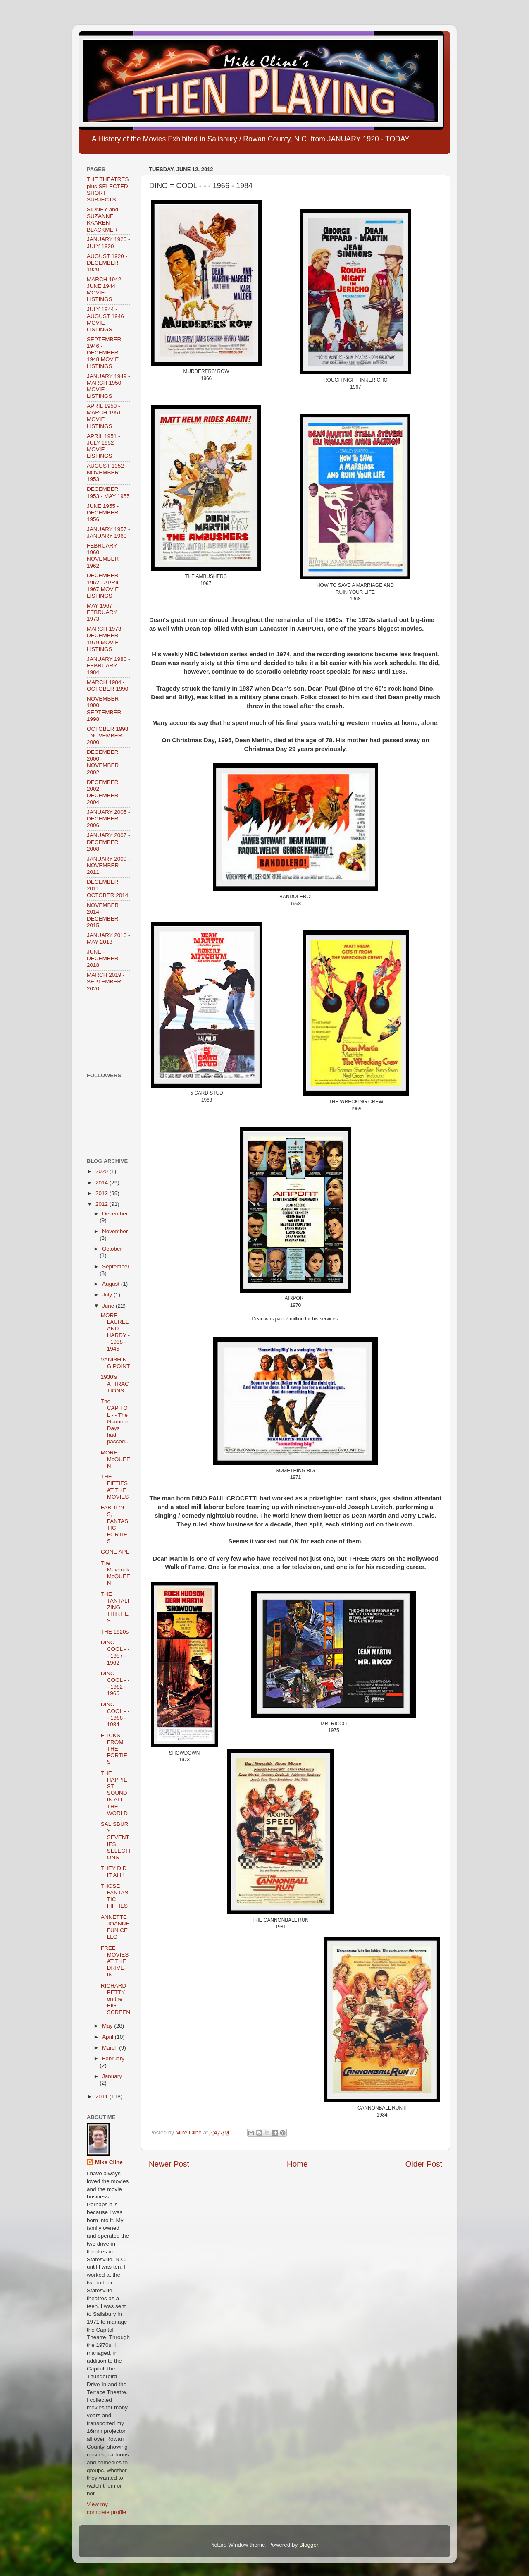 The width and height of the screenshot is (529, 2576). What do you see at coordinates (423, 2164) in the screenshot?
I see `Older Post` at bounding box center [423, 2164].